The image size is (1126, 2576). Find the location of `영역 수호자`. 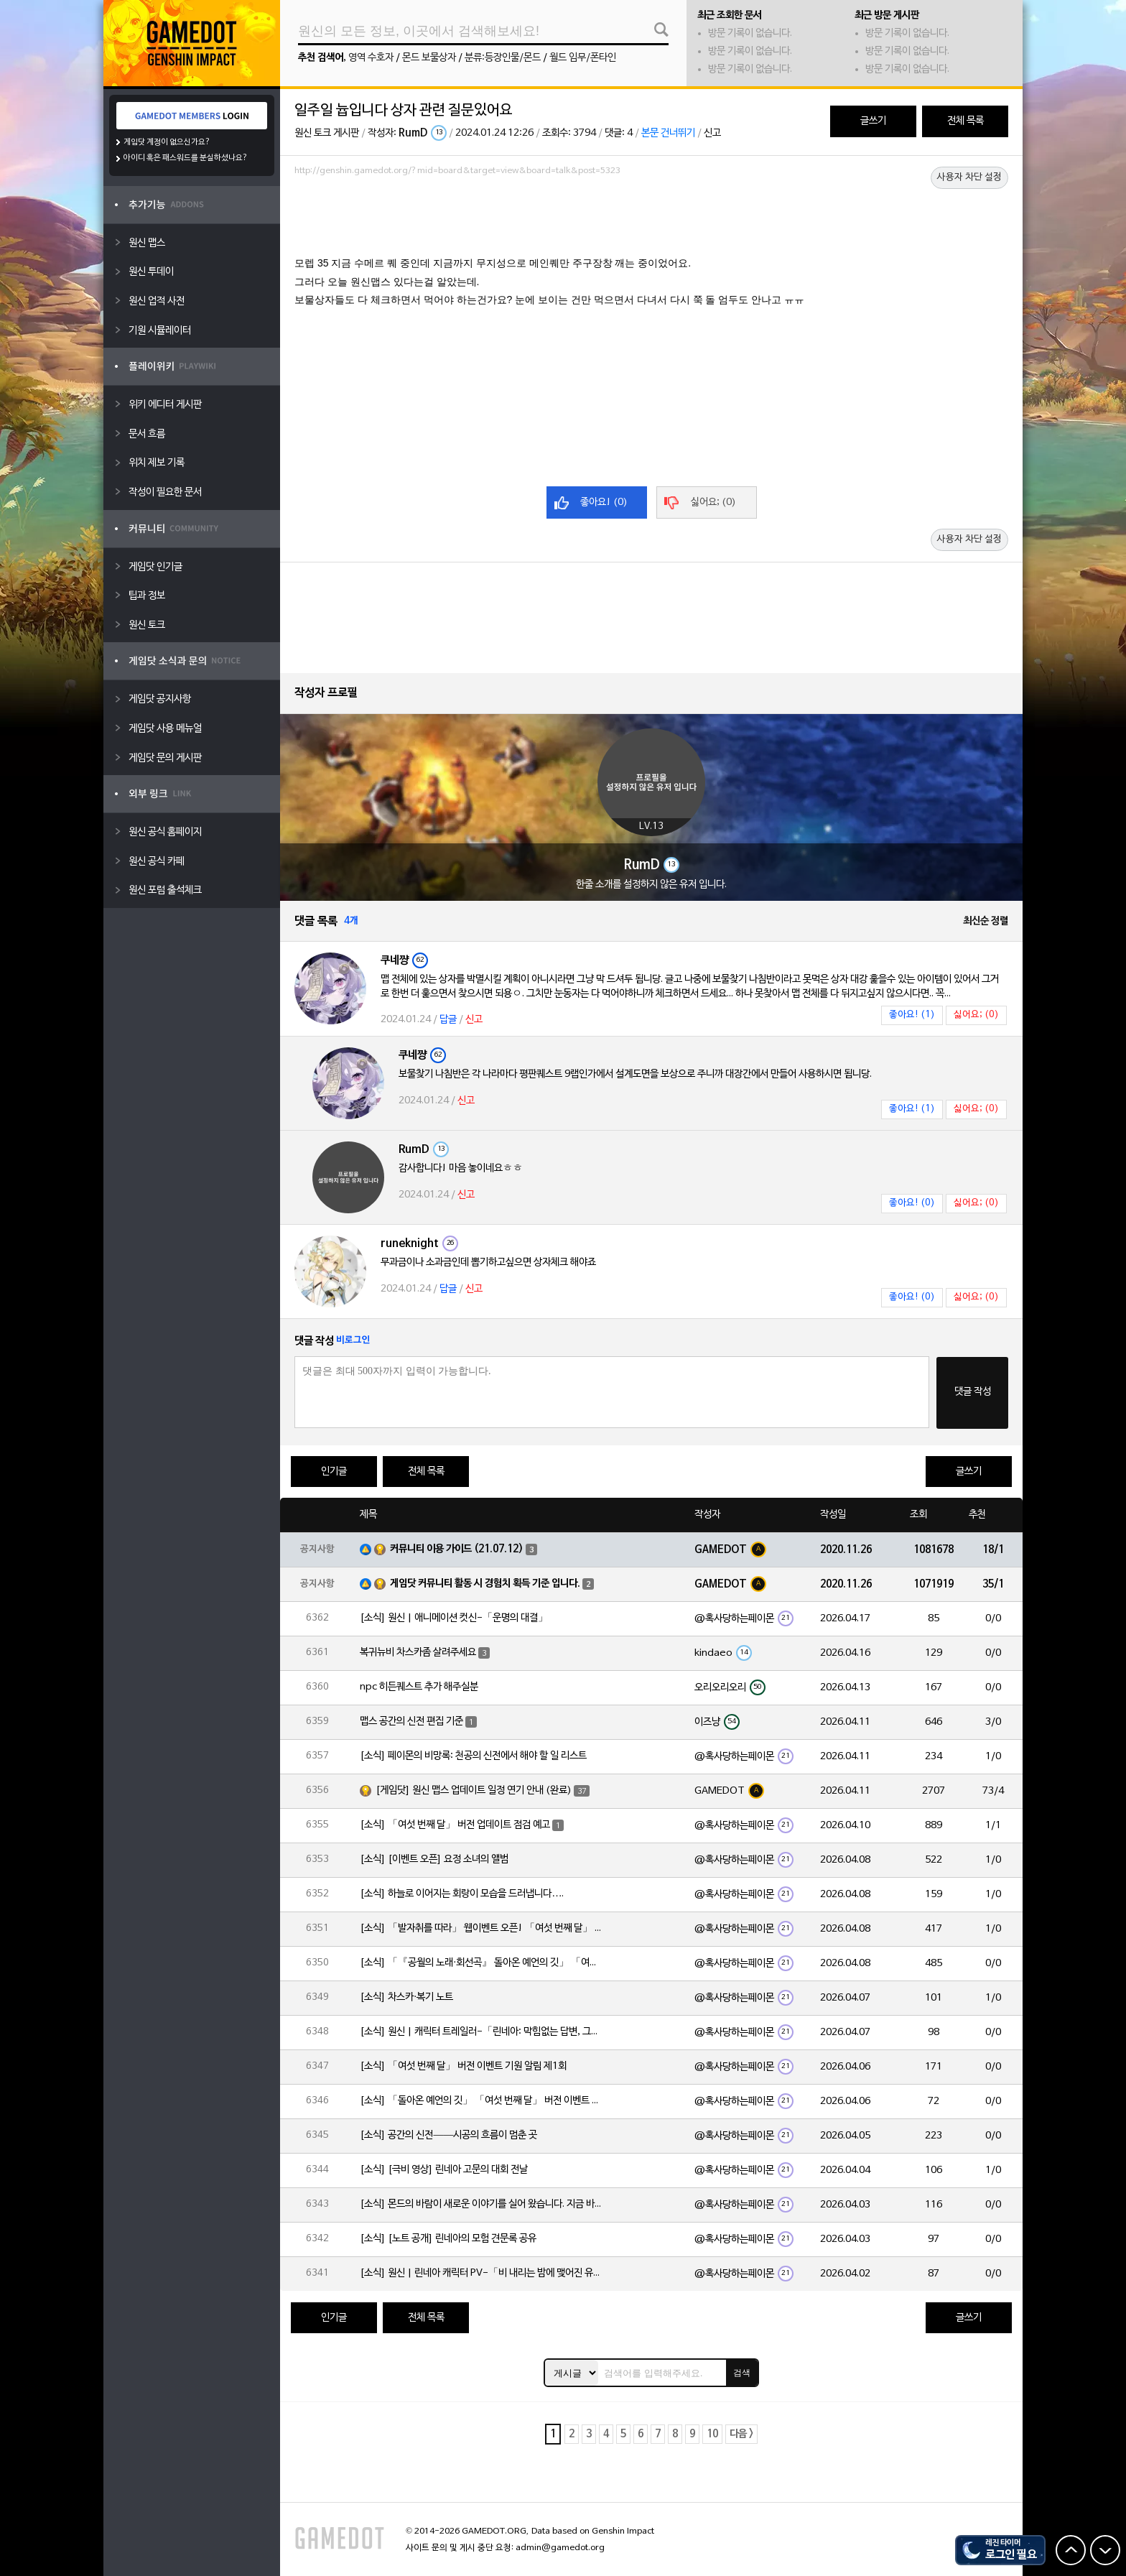

영역 수호자 is located at coordinates (371, 57).